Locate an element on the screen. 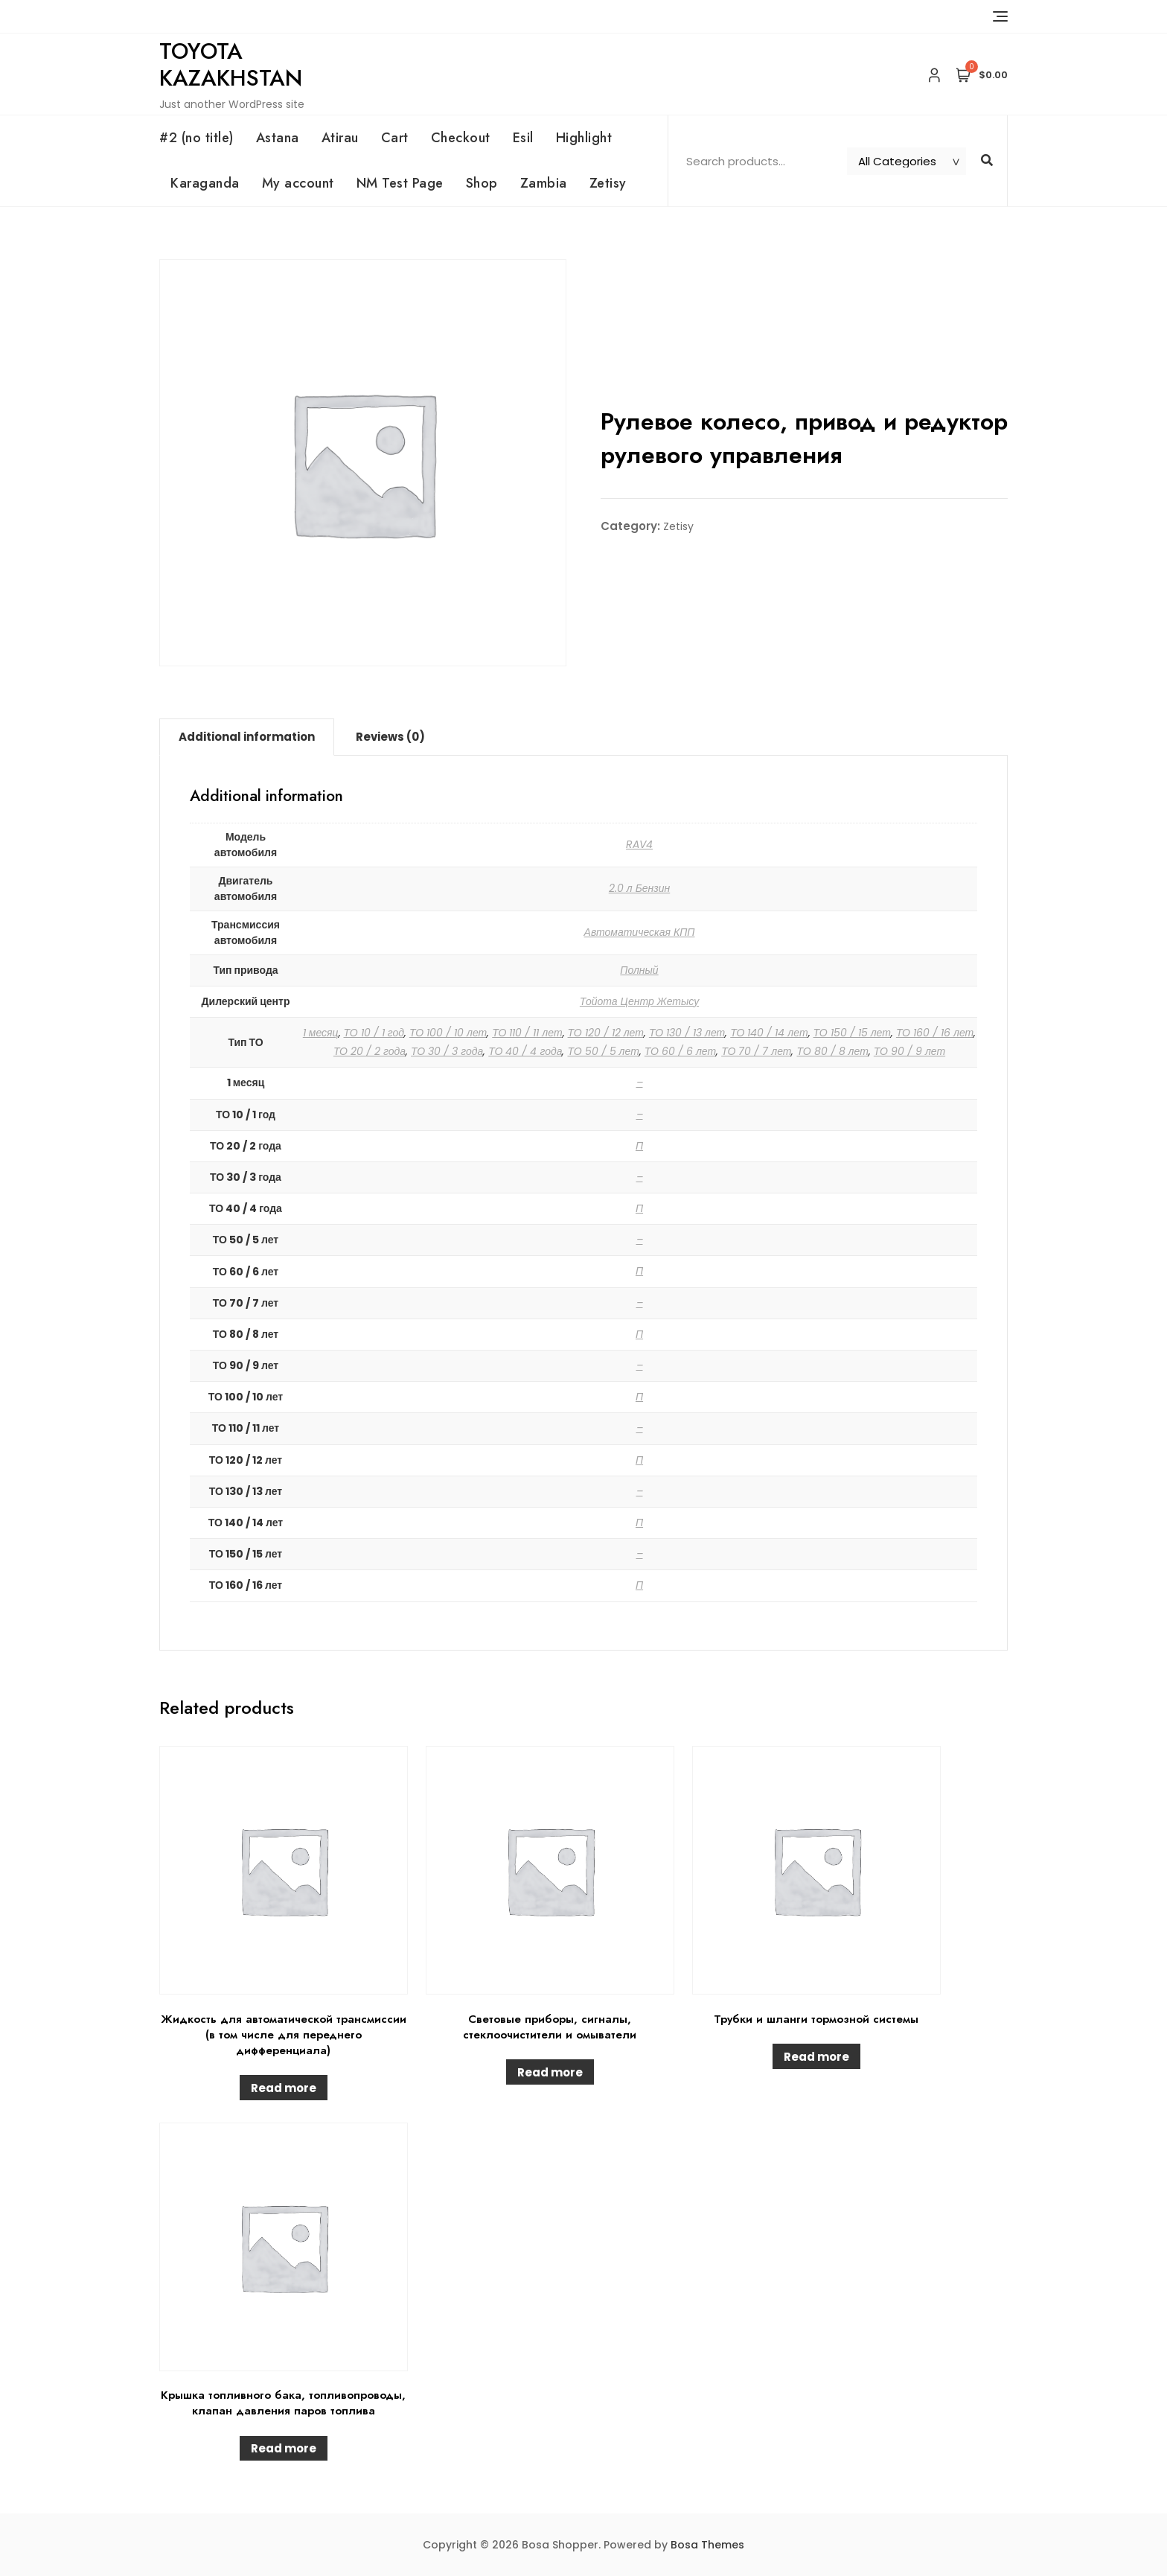  My account is located at coordinates (298, 183).